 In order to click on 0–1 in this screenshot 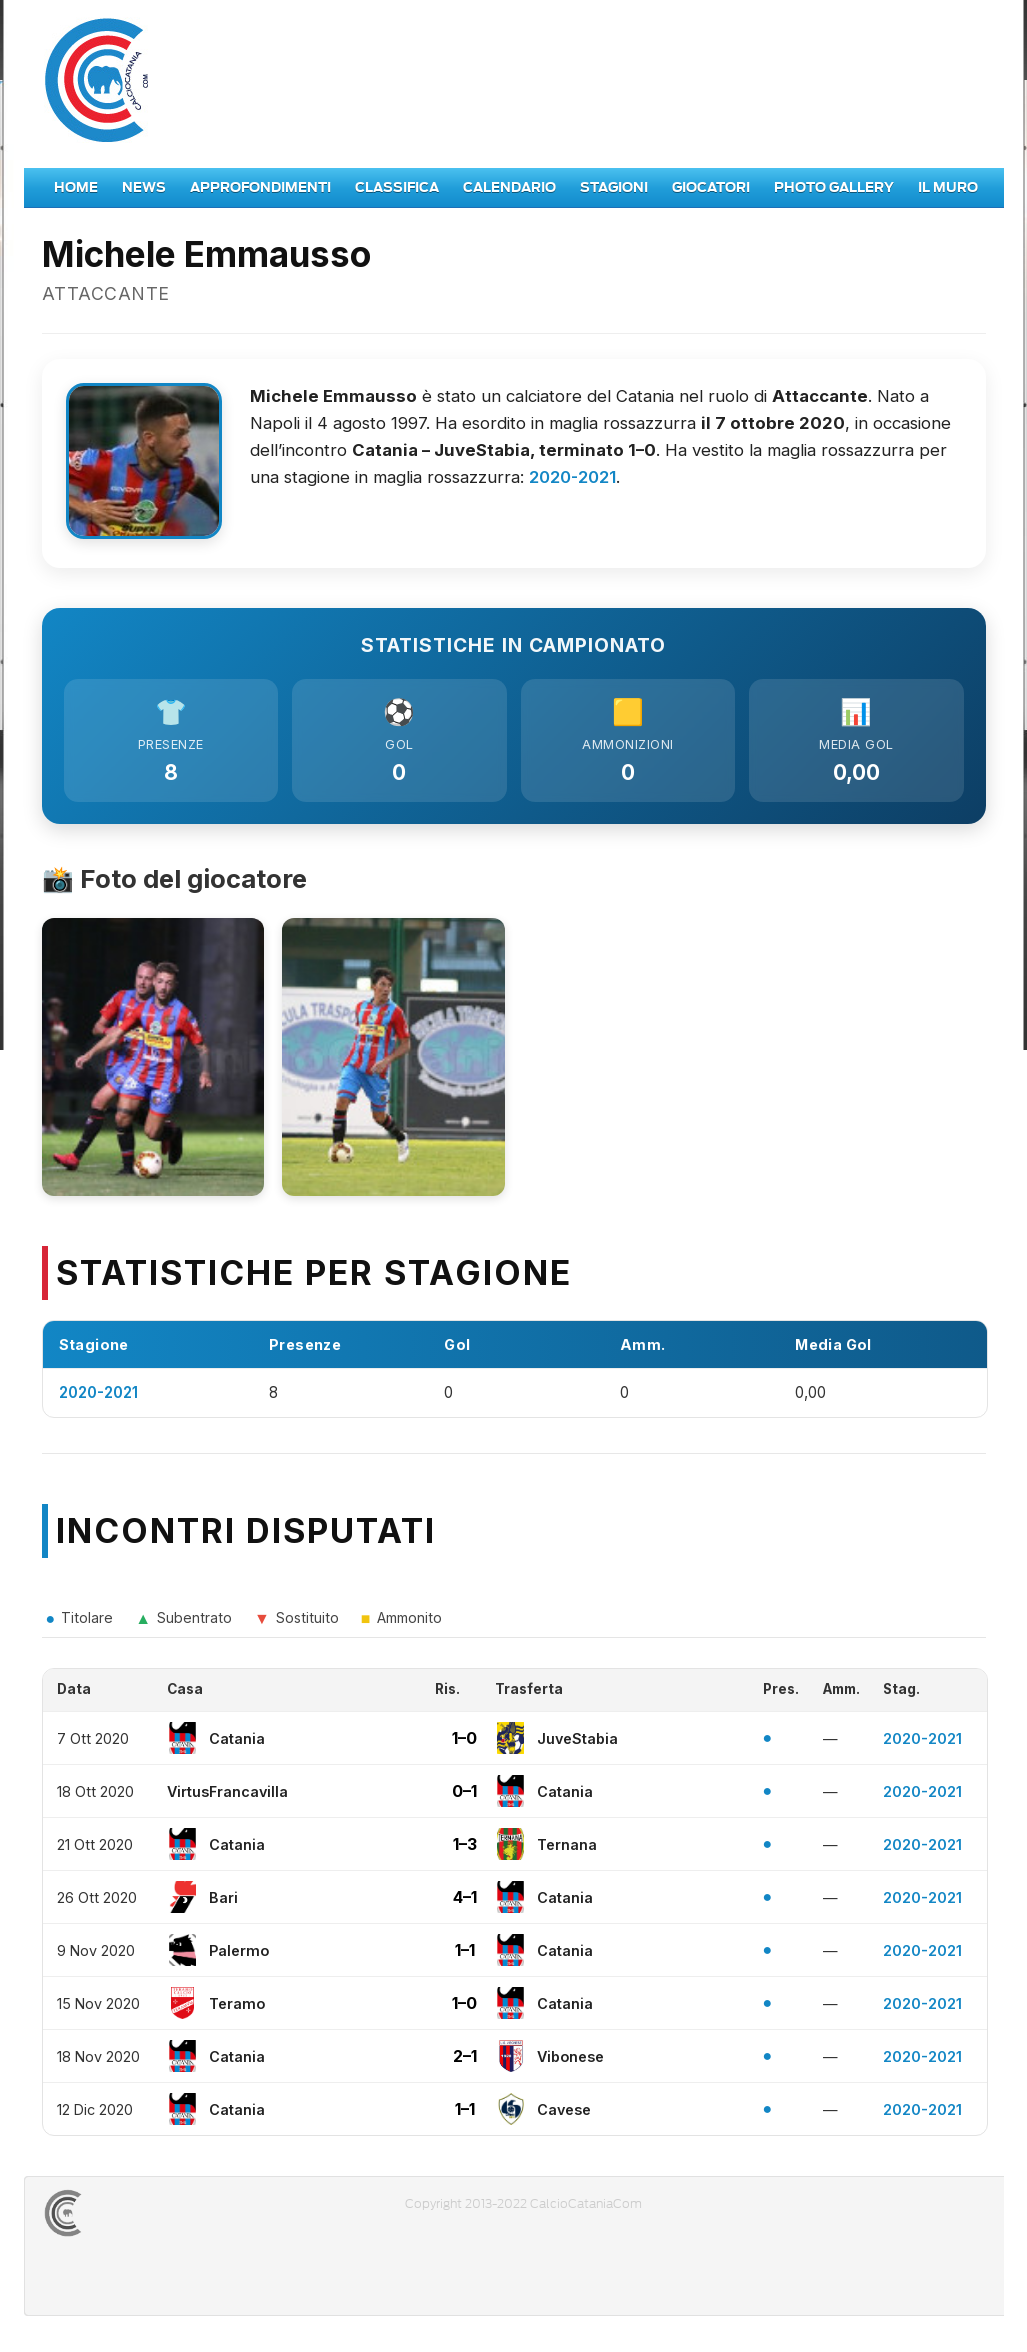, I will do `click(464, 1797)`.